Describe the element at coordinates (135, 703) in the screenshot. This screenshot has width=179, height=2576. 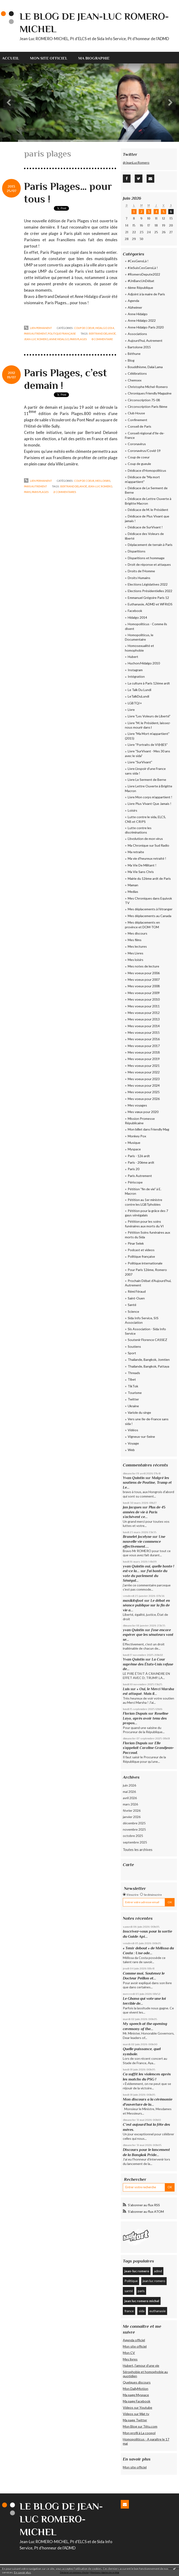
I see `LGBTQI+` at that location.